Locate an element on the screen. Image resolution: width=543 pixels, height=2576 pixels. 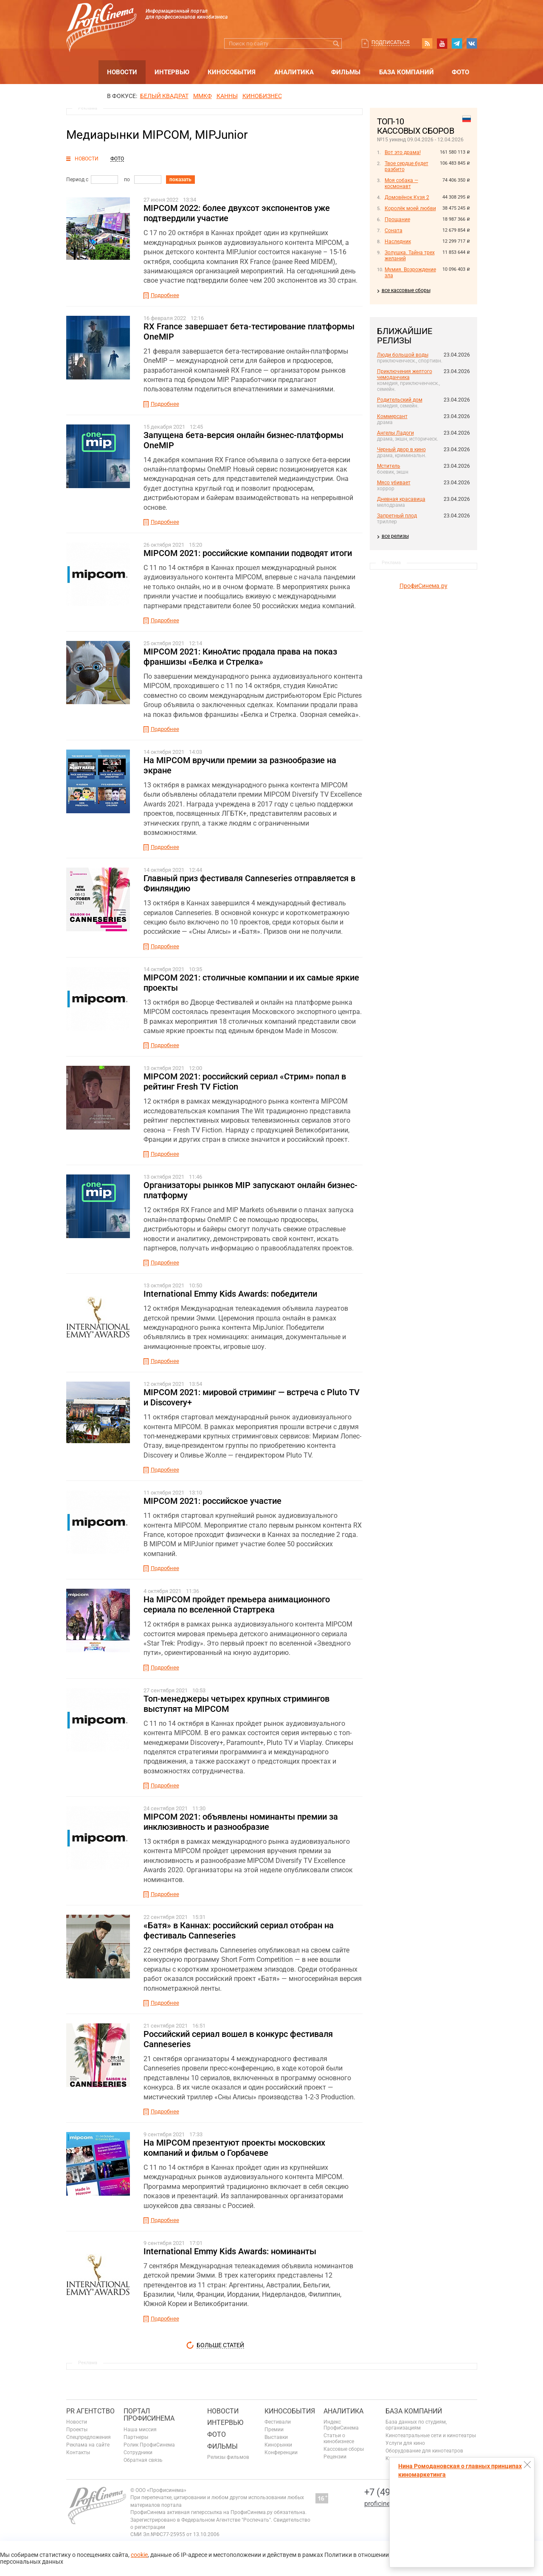
MIPCOM 2021: российские компании подводят итоги is located at coordinates (247, 553).